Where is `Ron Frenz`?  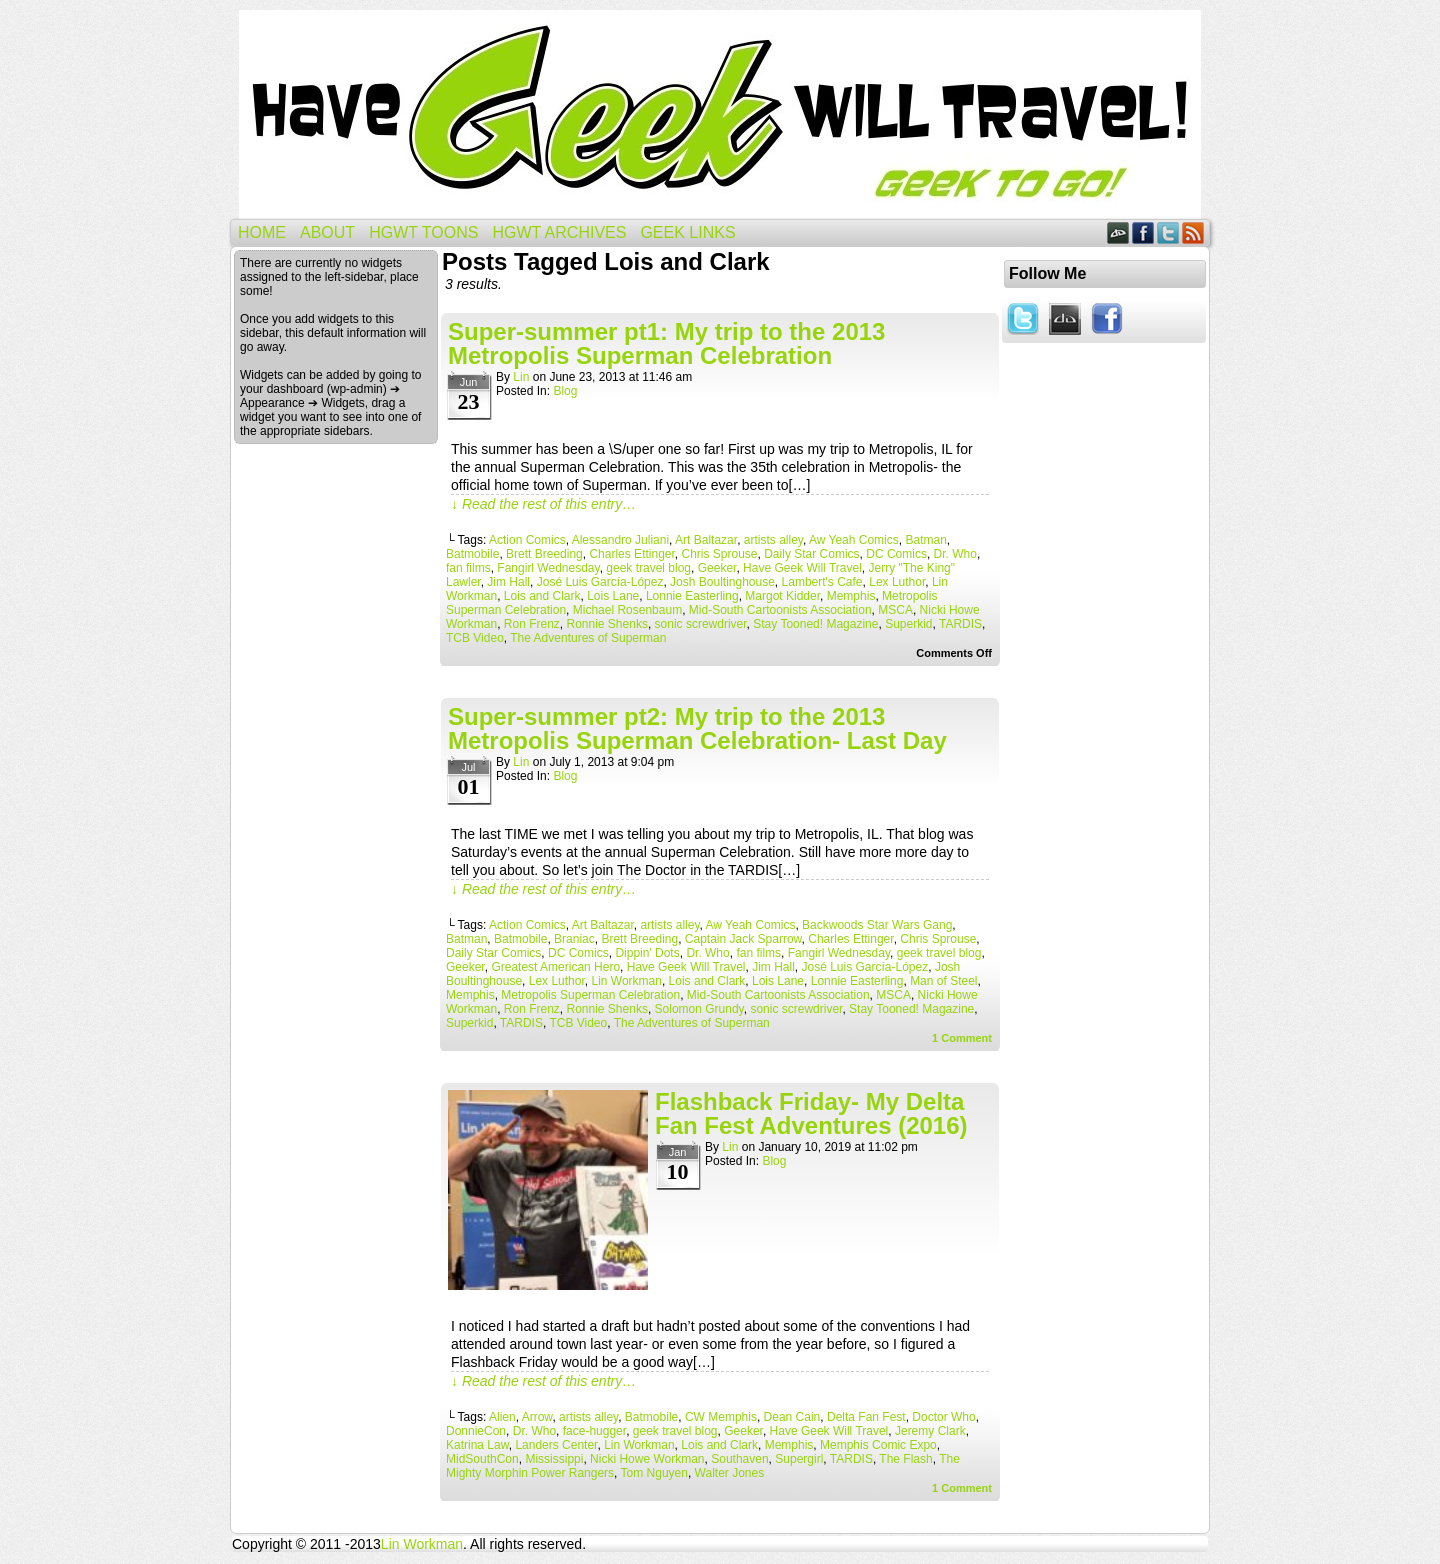 Ron Frenz is located at coordinates (532, 624).